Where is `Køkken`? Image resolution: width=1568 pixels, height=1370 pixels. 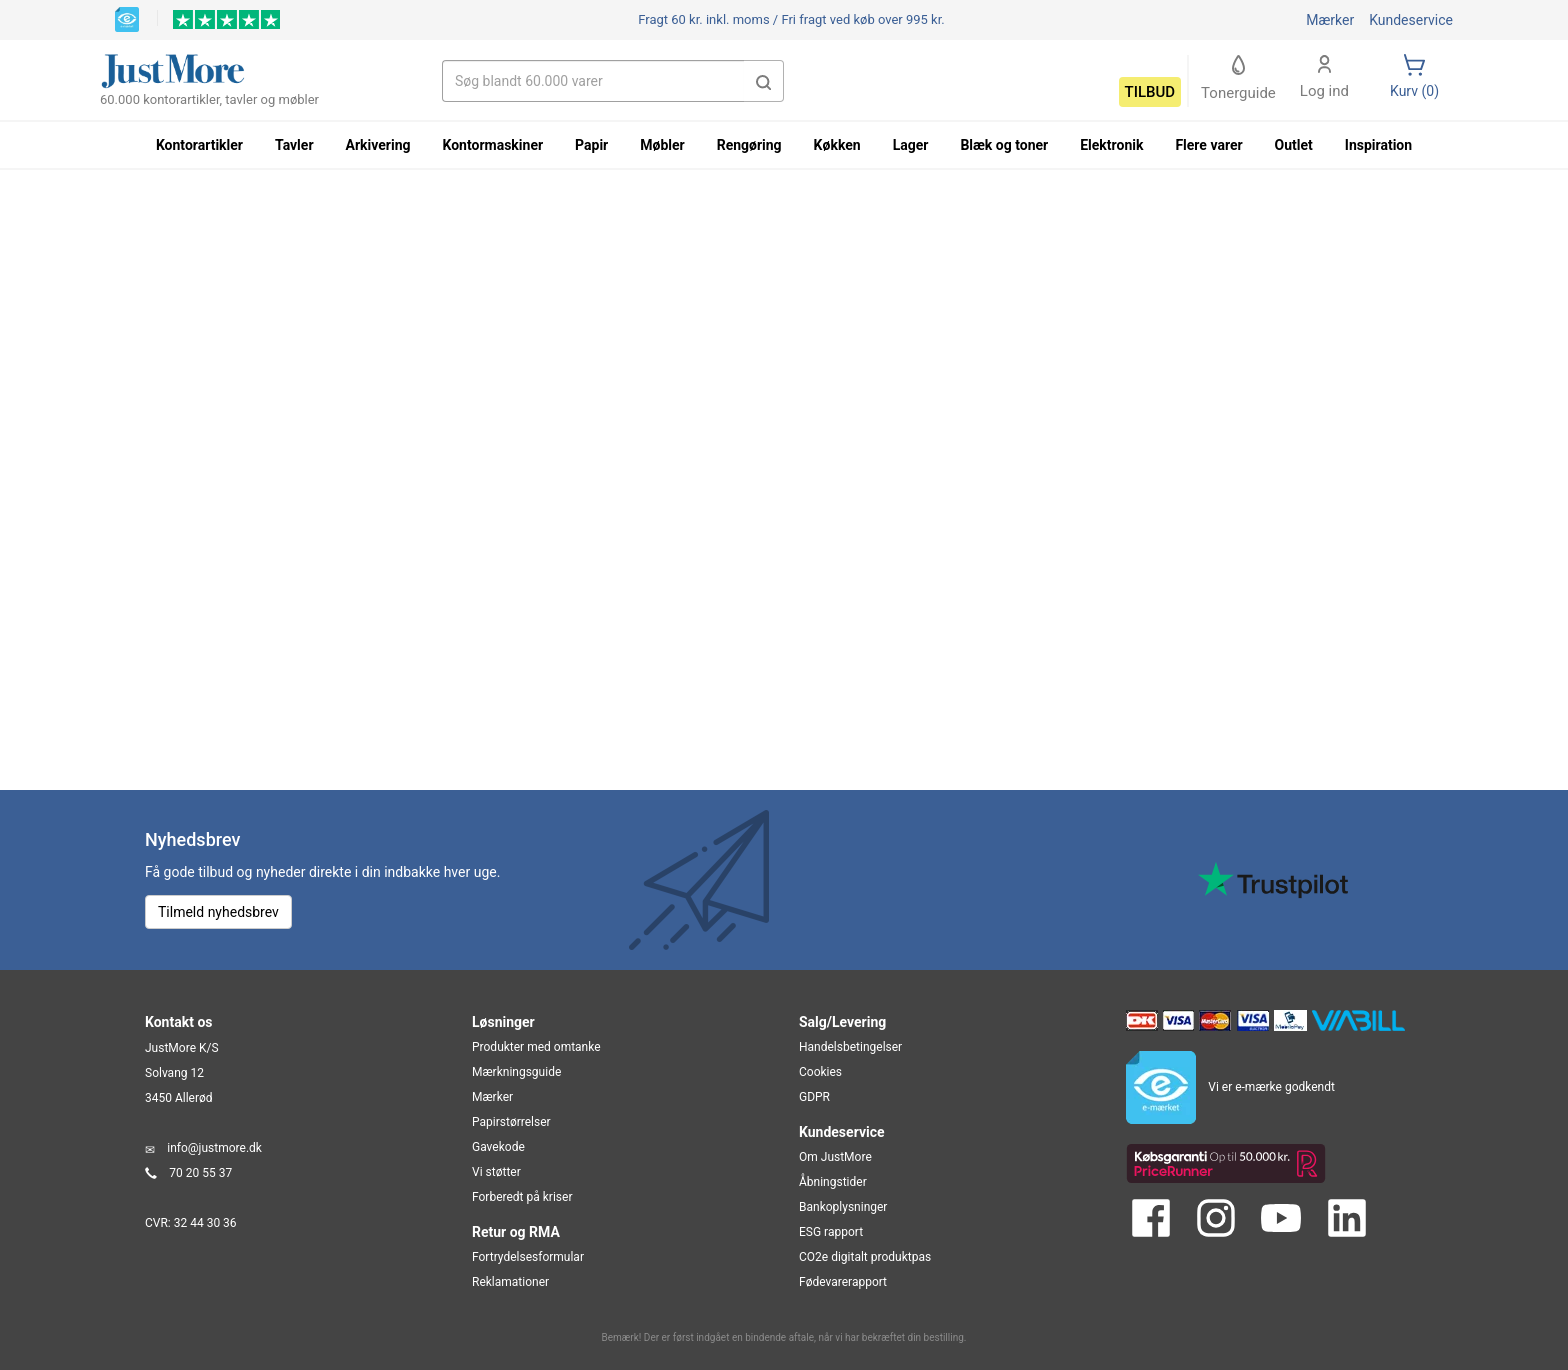
Køkken is located at coordinates (837, 145).